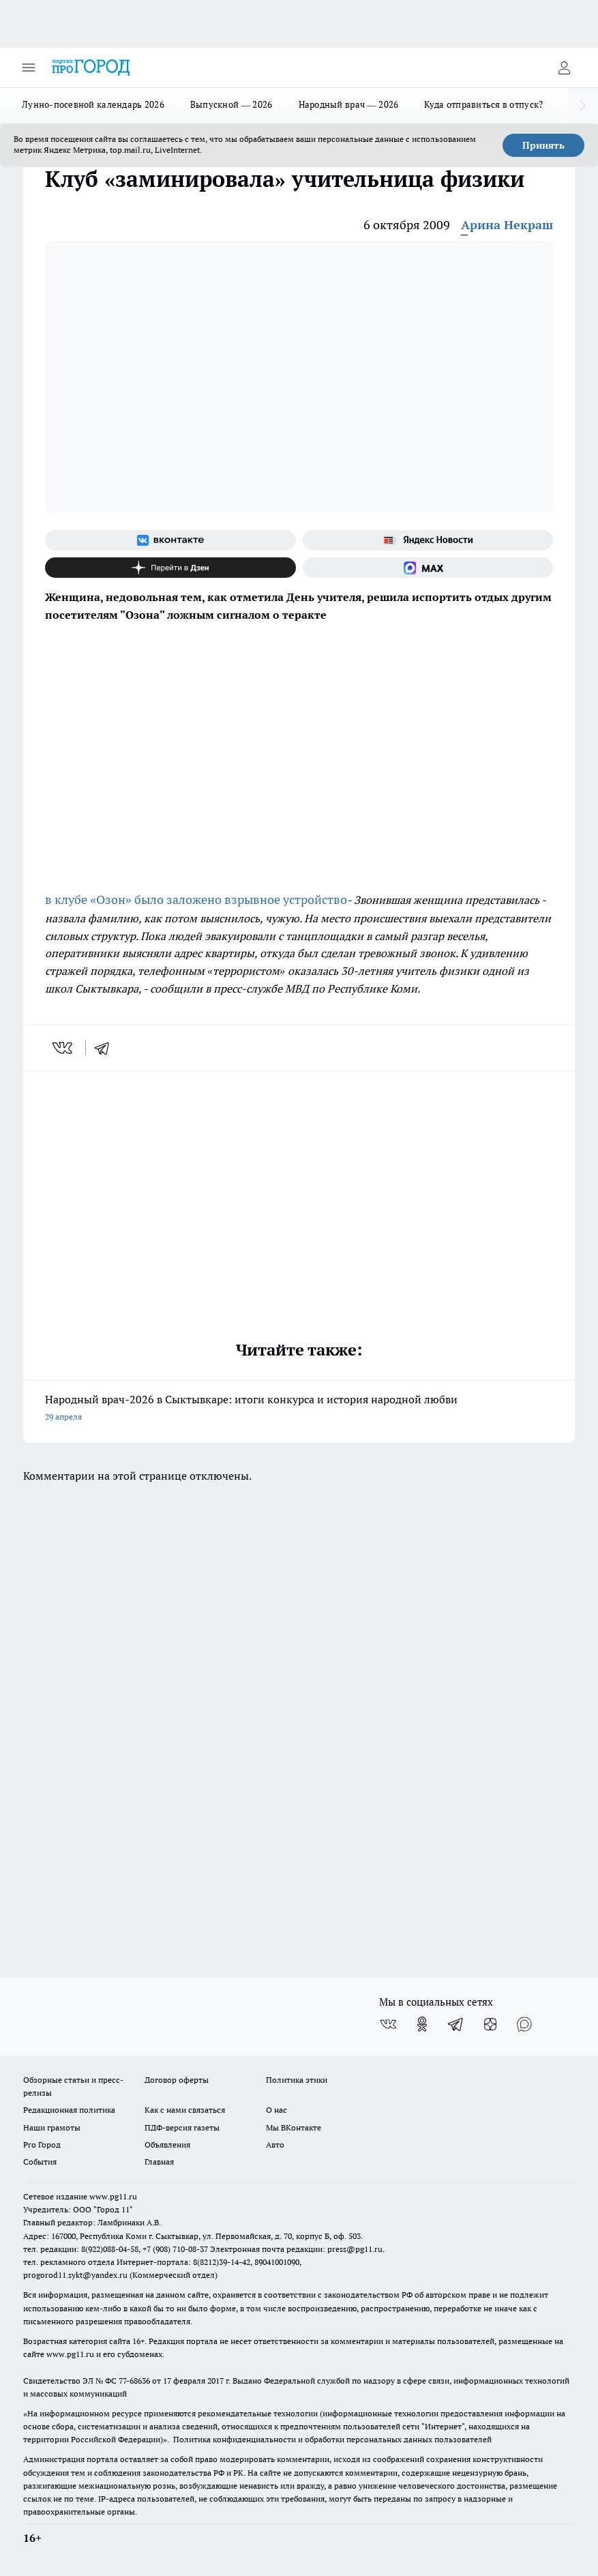 The height and width of the screenshot is (2576, 598). What do you see at coordinates (293, 2127) in the screenshot?
I see `Мы ВКонтакте` at bounding box center [293, 2127].